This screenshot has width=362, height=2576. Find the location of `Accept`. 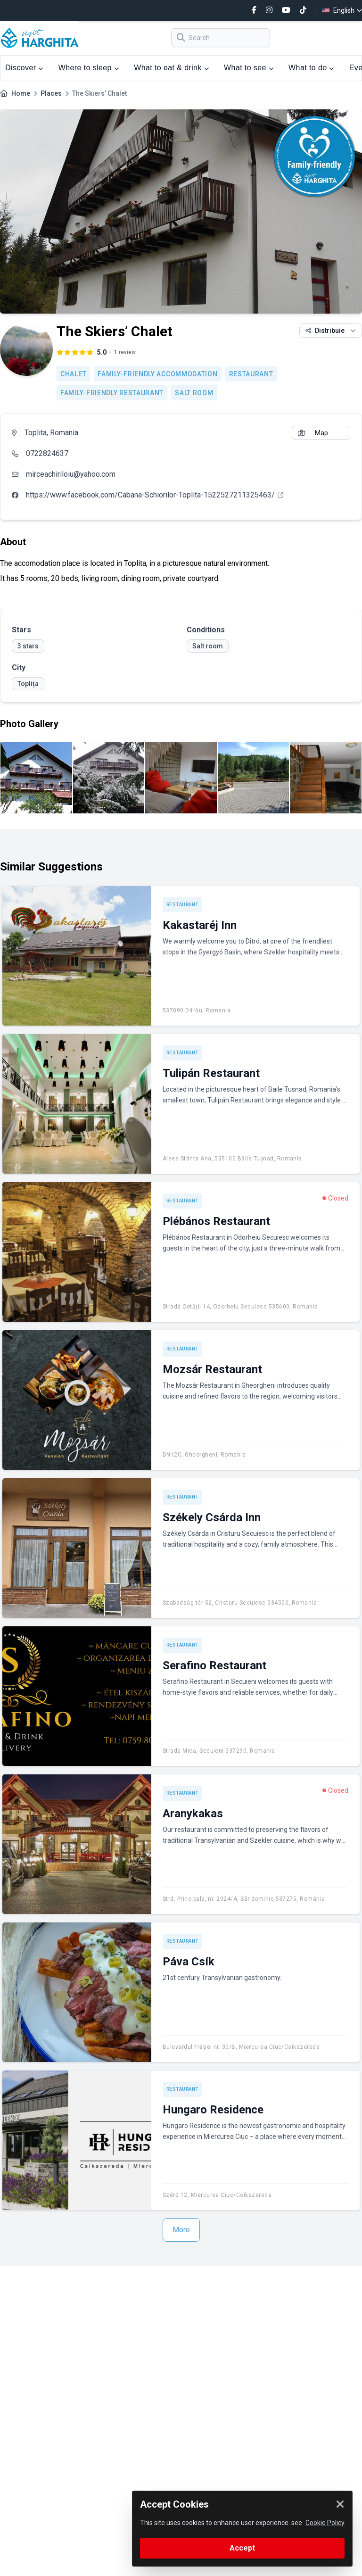

Accept is located at coordinates (242, 2547).